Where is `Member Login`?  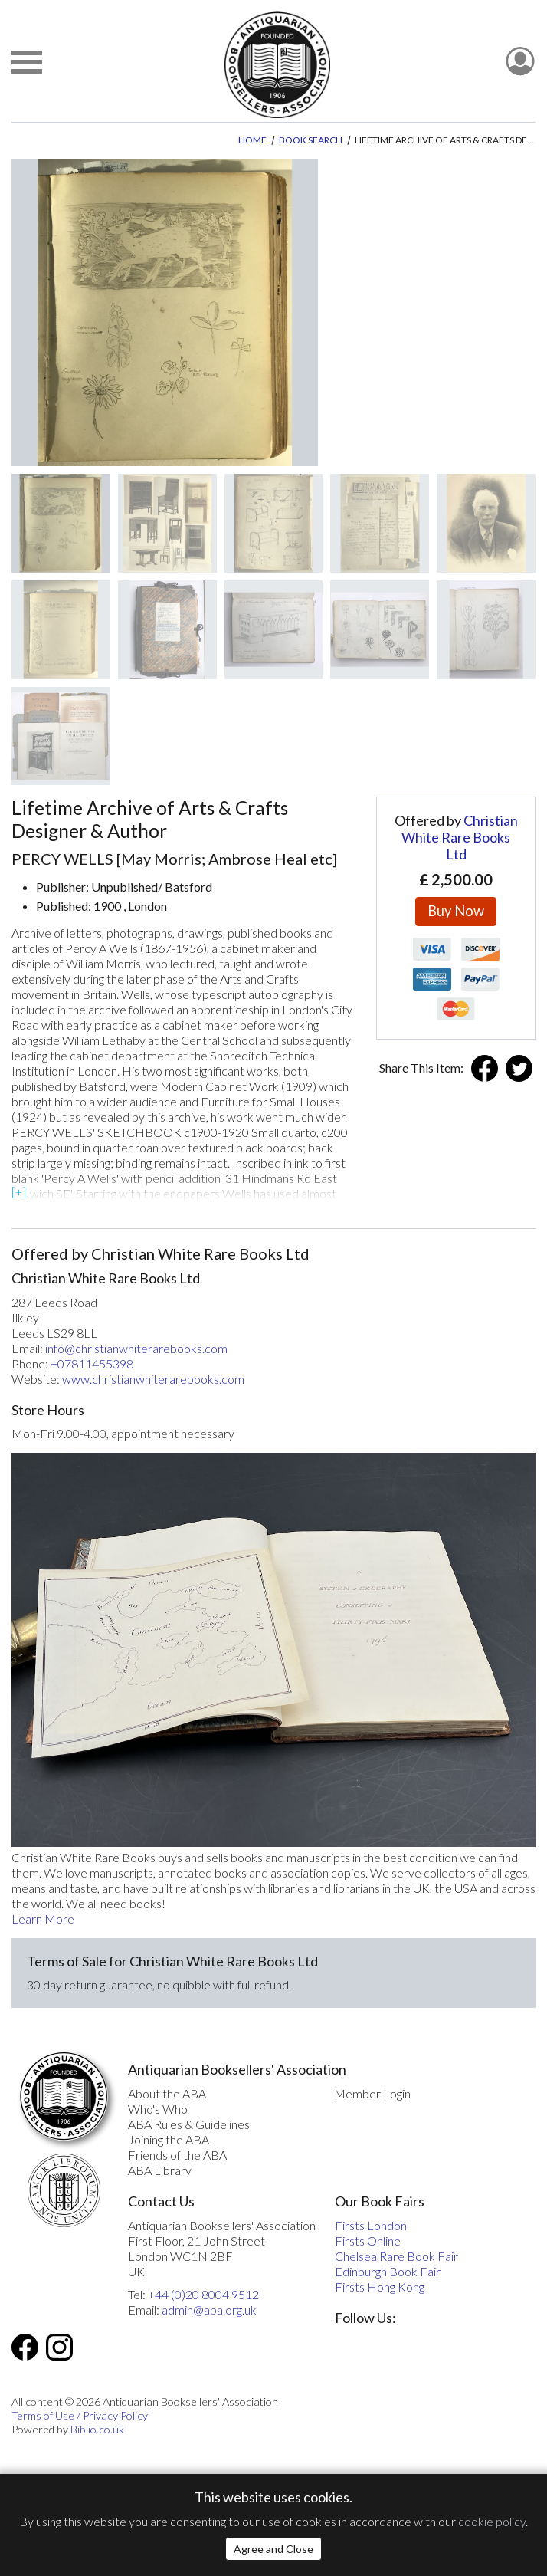
Member Login is located at coordinates (372, 2093).